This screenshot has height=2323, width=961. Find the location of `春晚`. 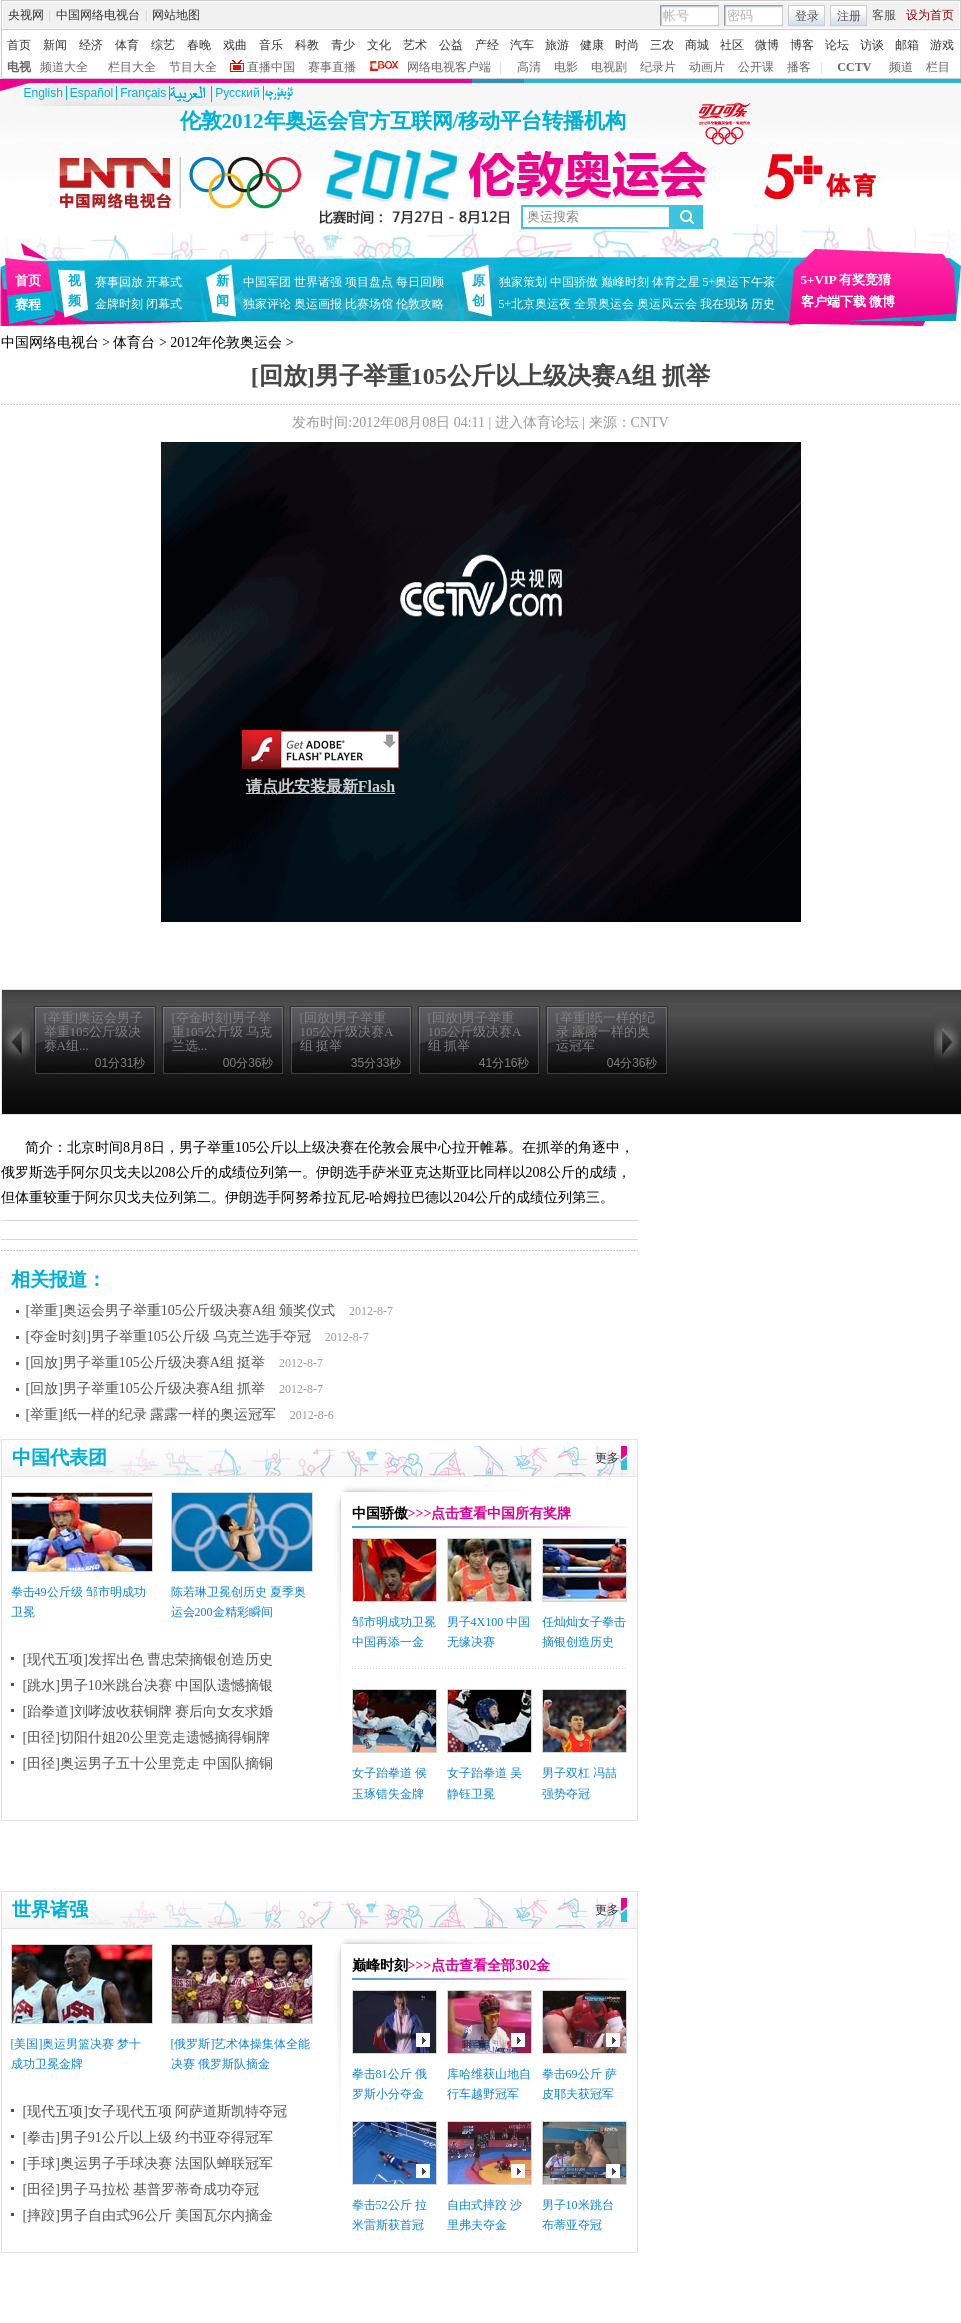

春晚 is located at coordinates (199, 45).